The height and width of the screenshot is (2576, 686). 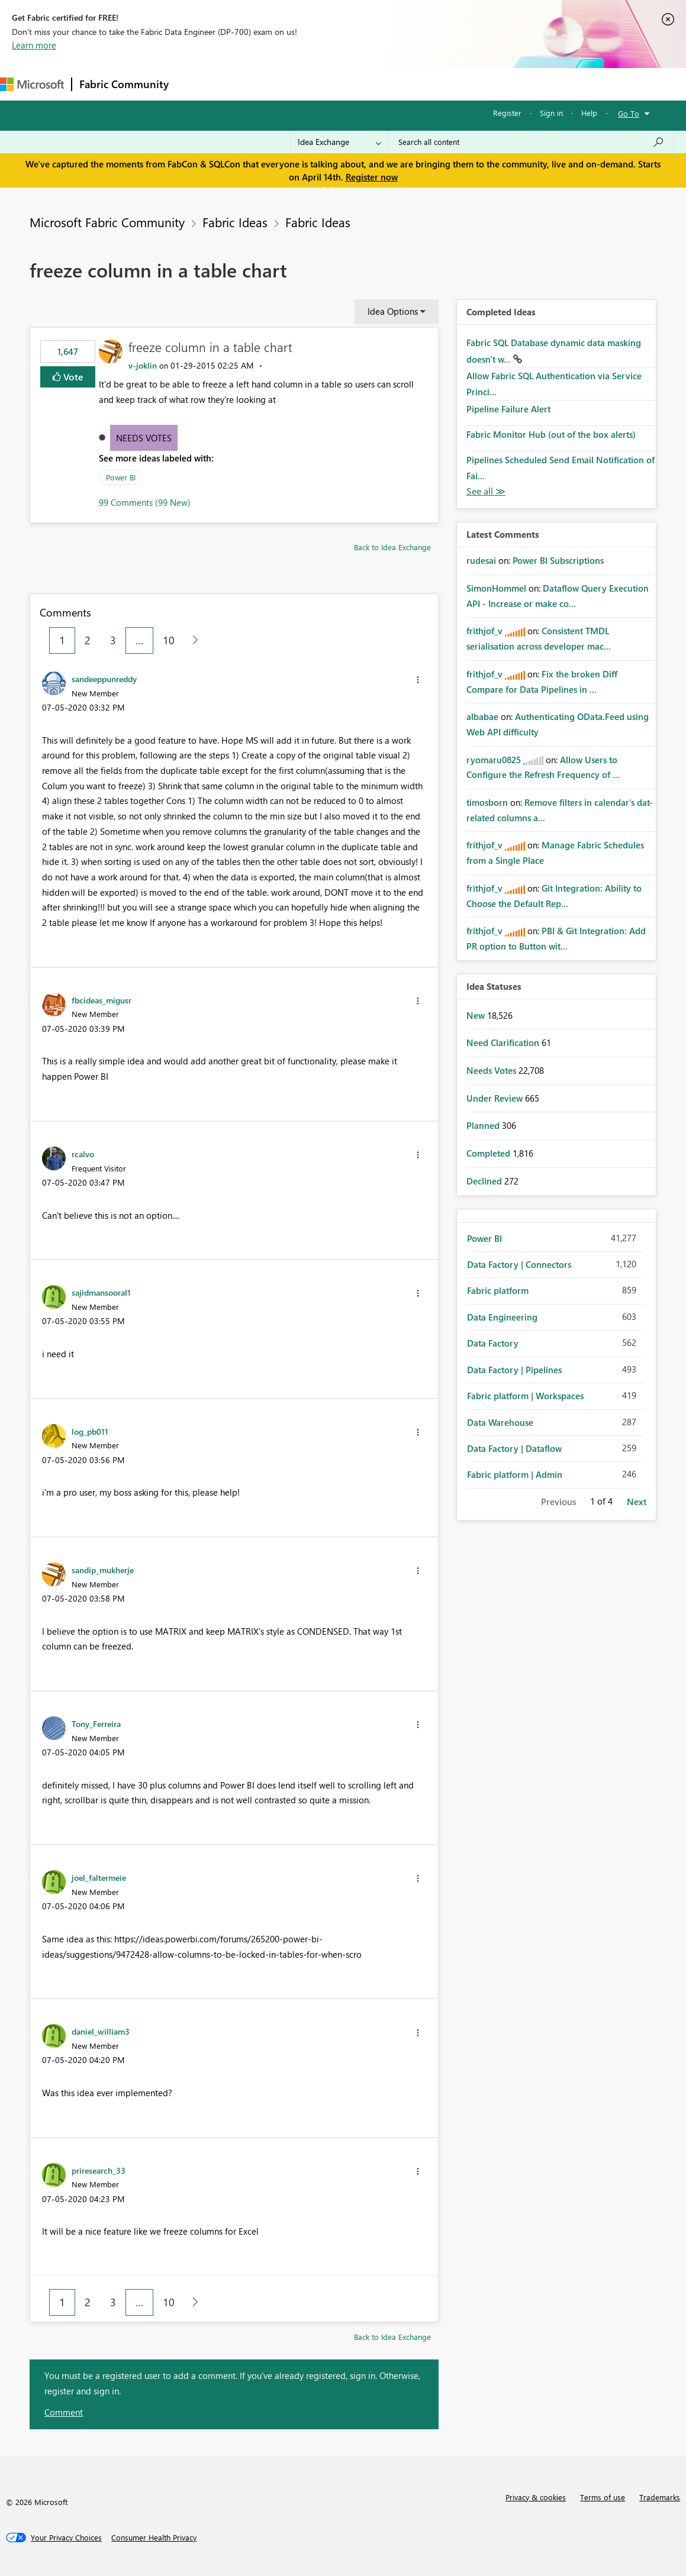 What do you see at coordinates (101, 1000) in the screenshot?
I see `[View Profile of fbcideas_migusr]` at bounding box center [101, 1000].